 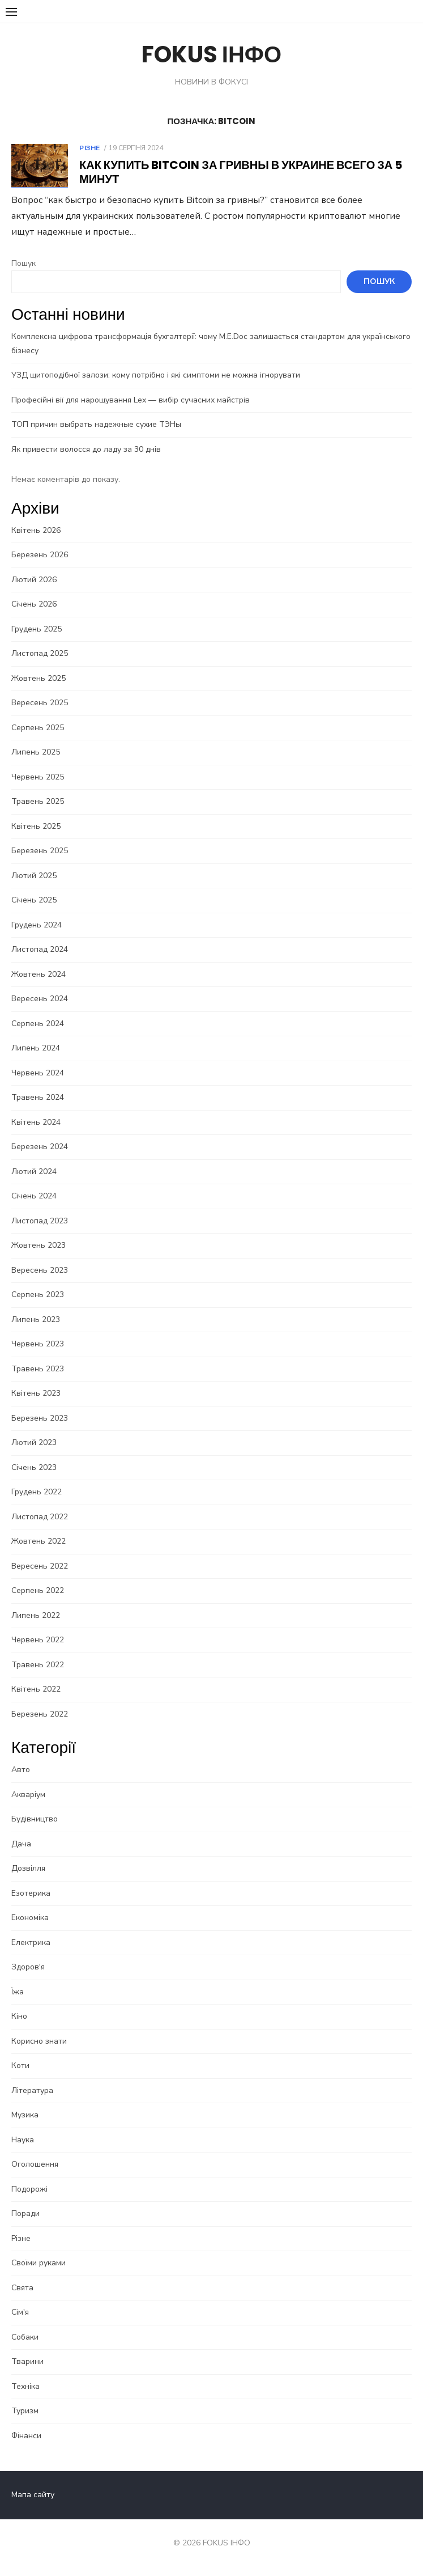 I want to click on Серпень 2022, so click(x=37, y=1590).